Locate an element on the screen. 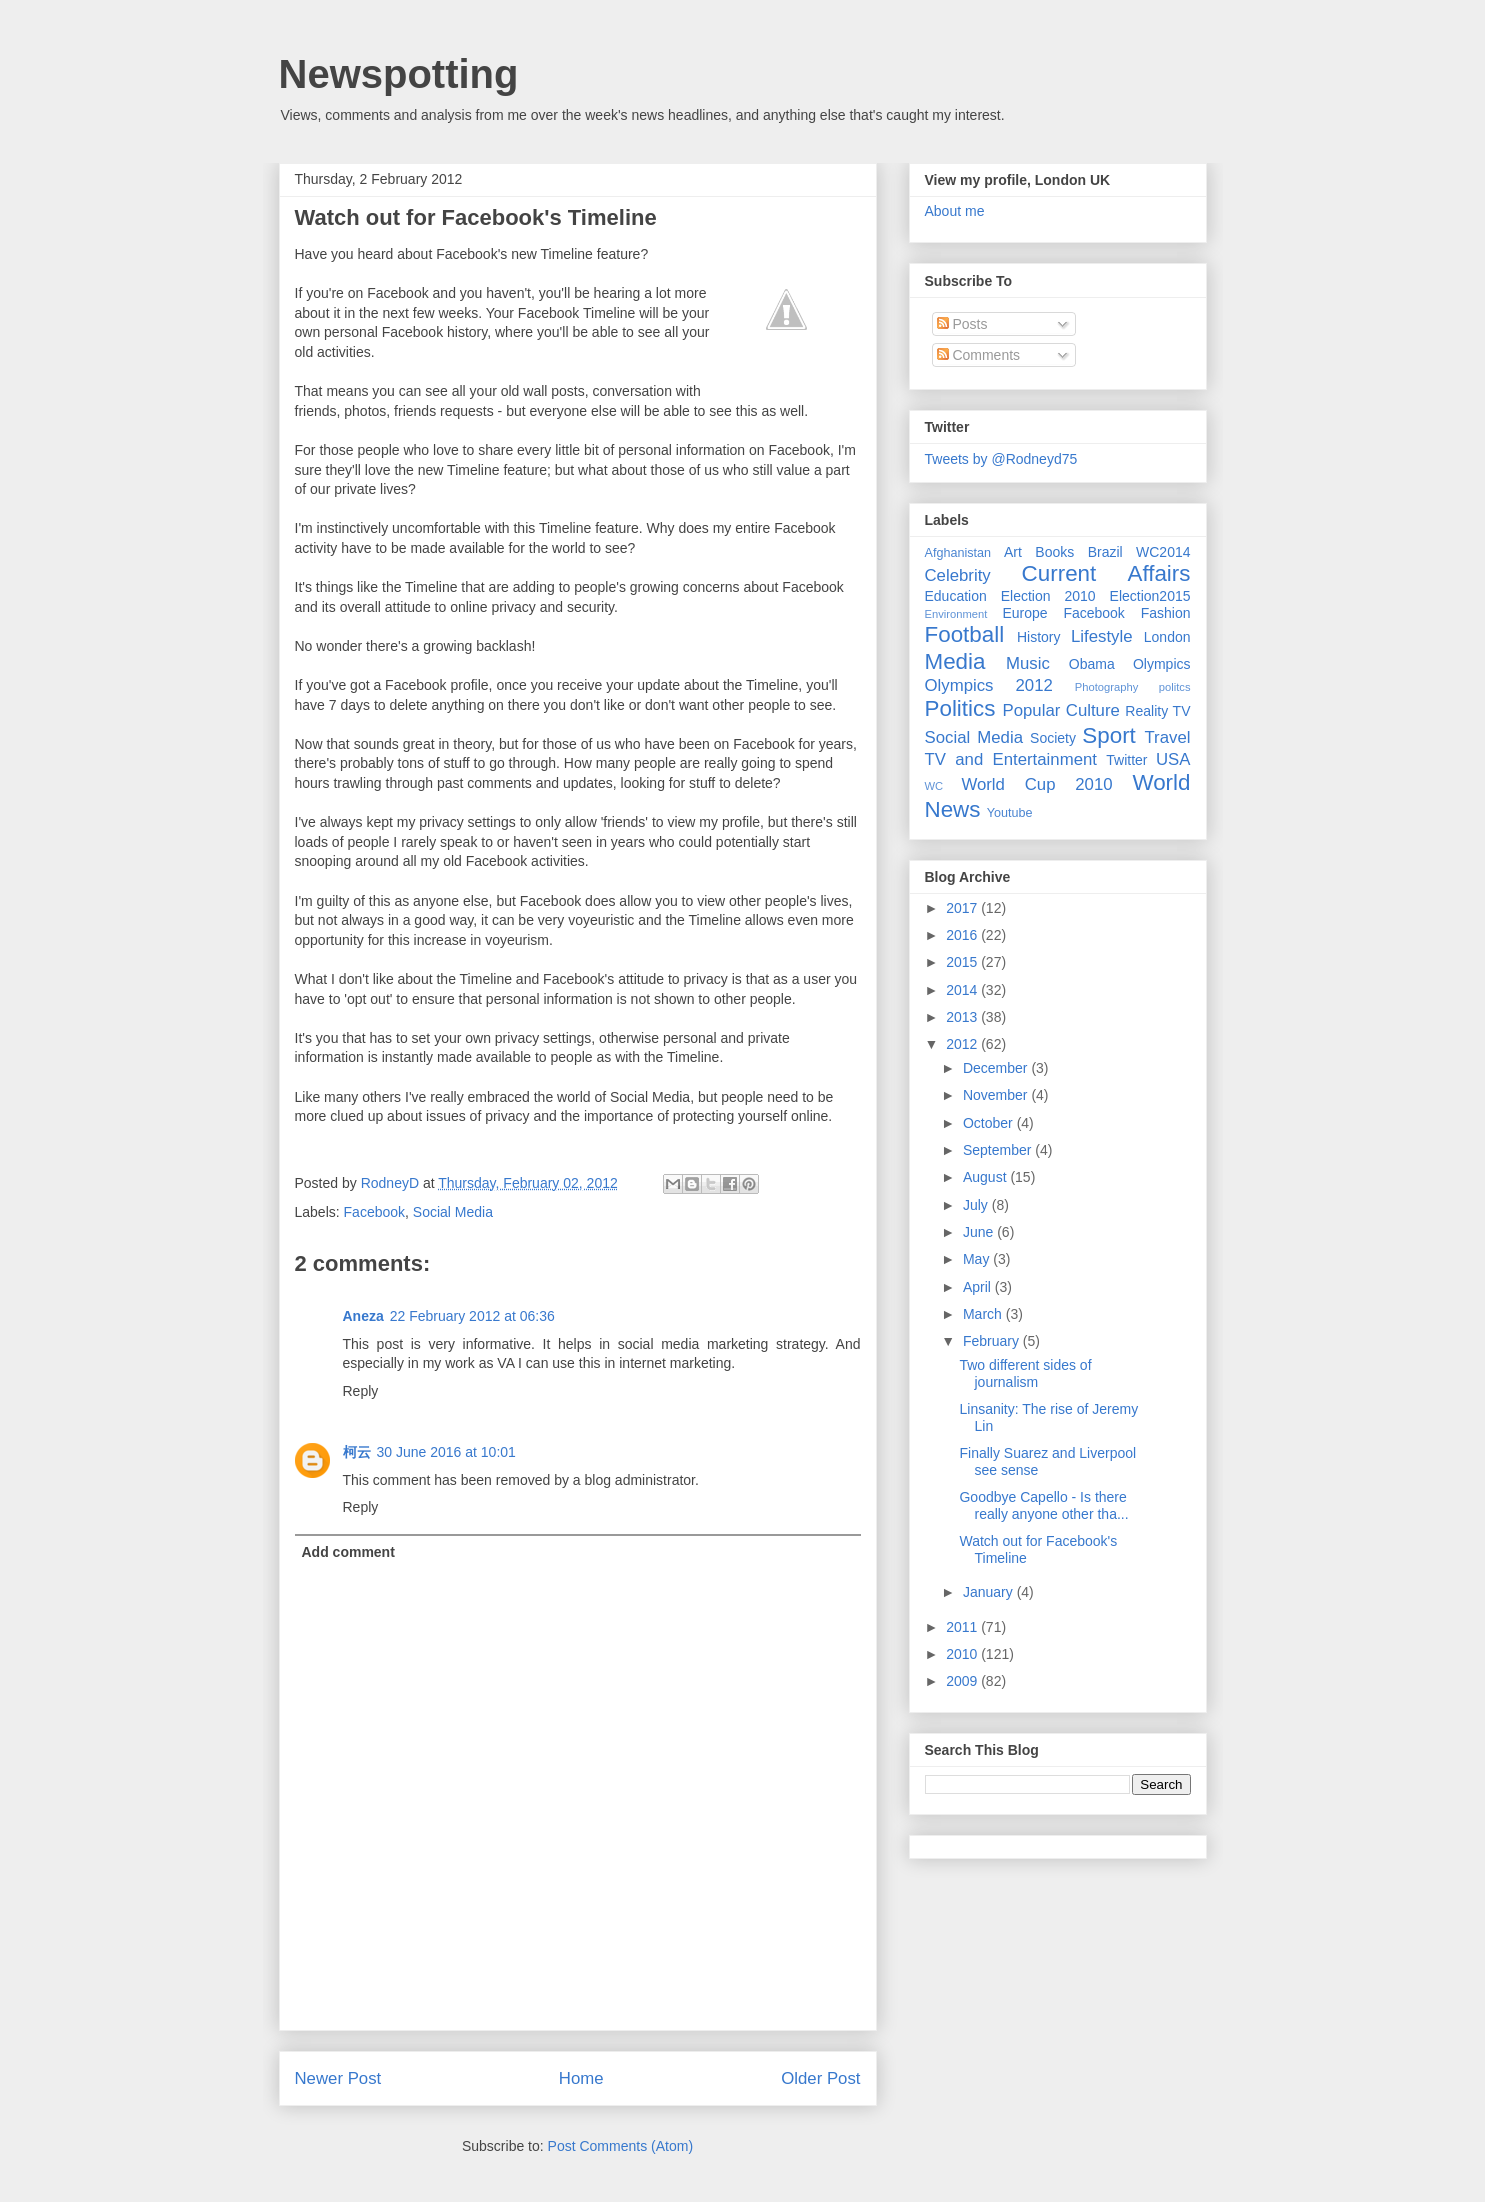 This screenshot has width=1485, height=2202. Lifestyle is located at coordinates (1102, 636).